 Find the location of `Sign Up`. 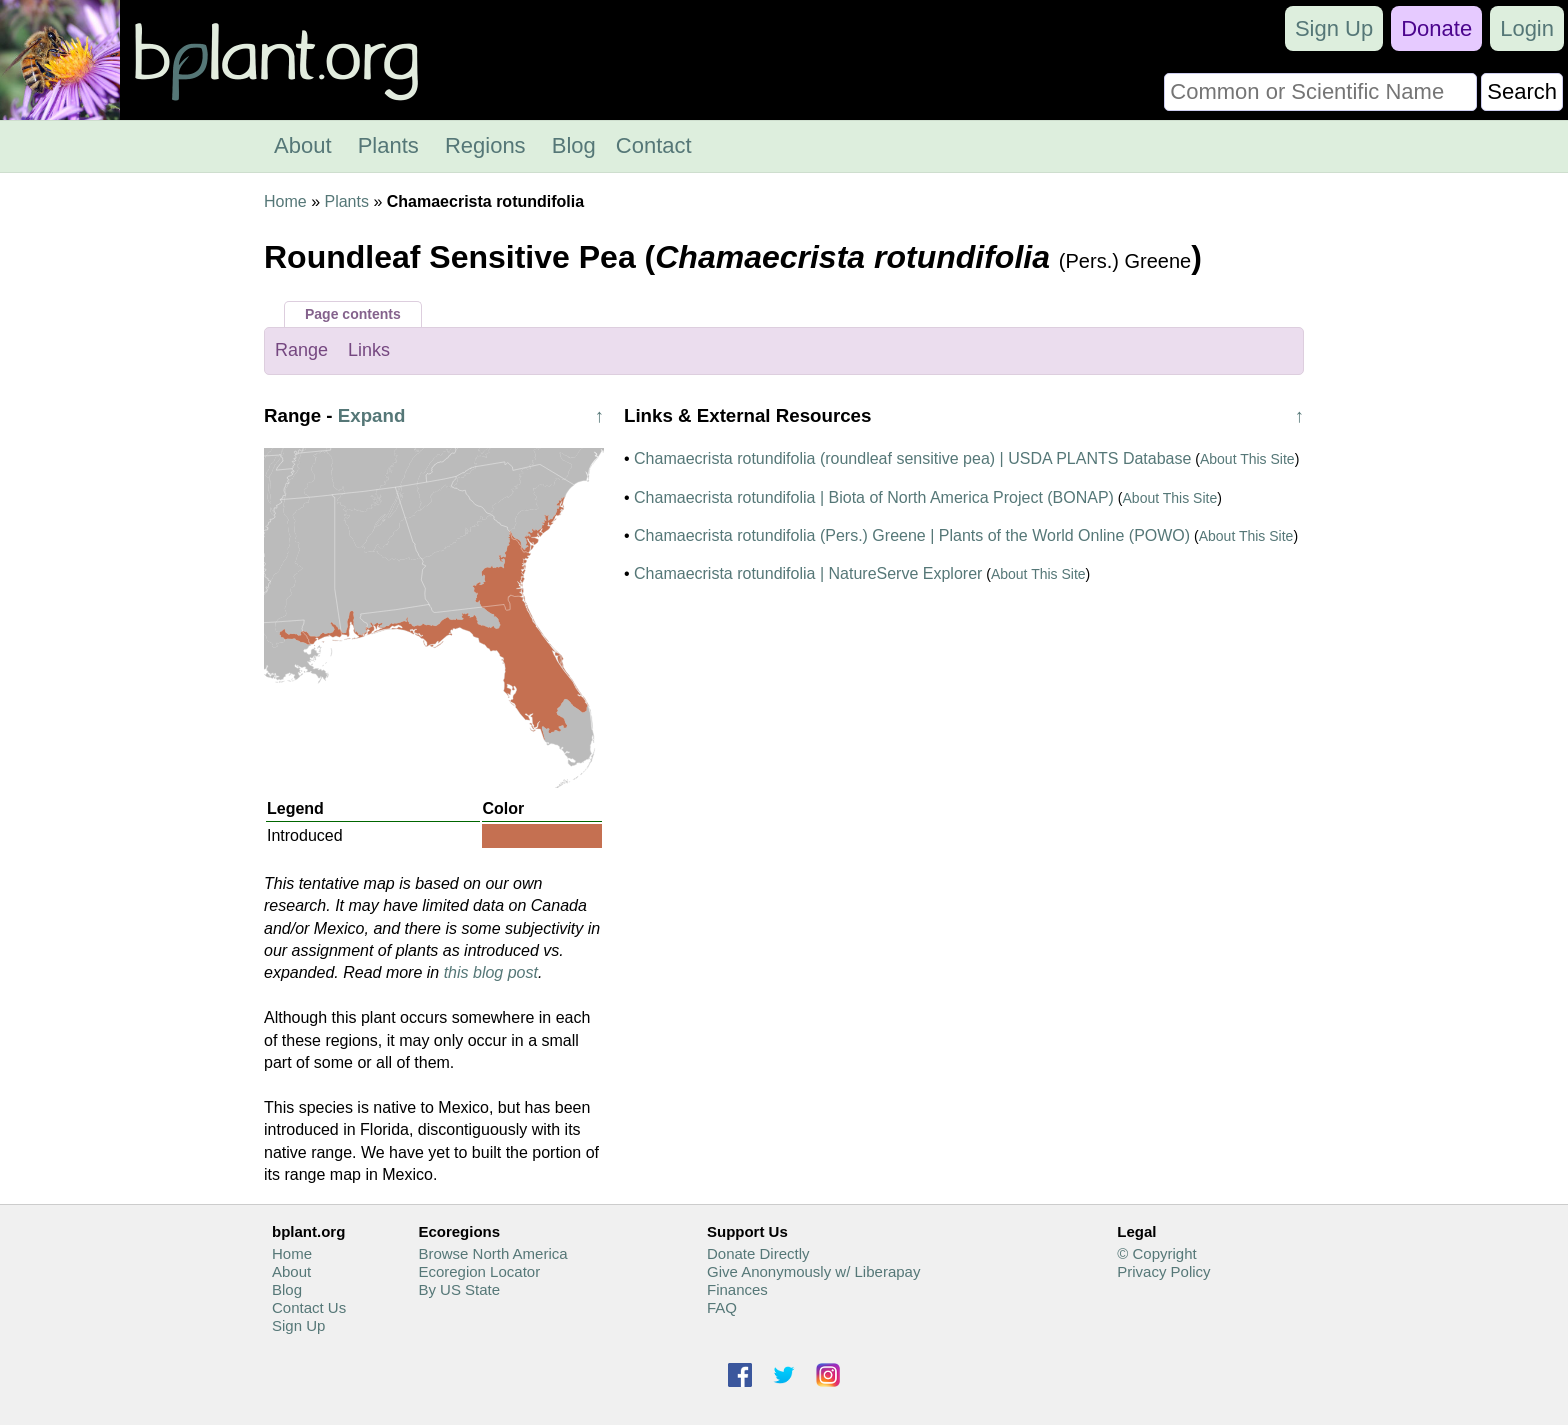

Sign Up is located at coordinates (1334, 28).